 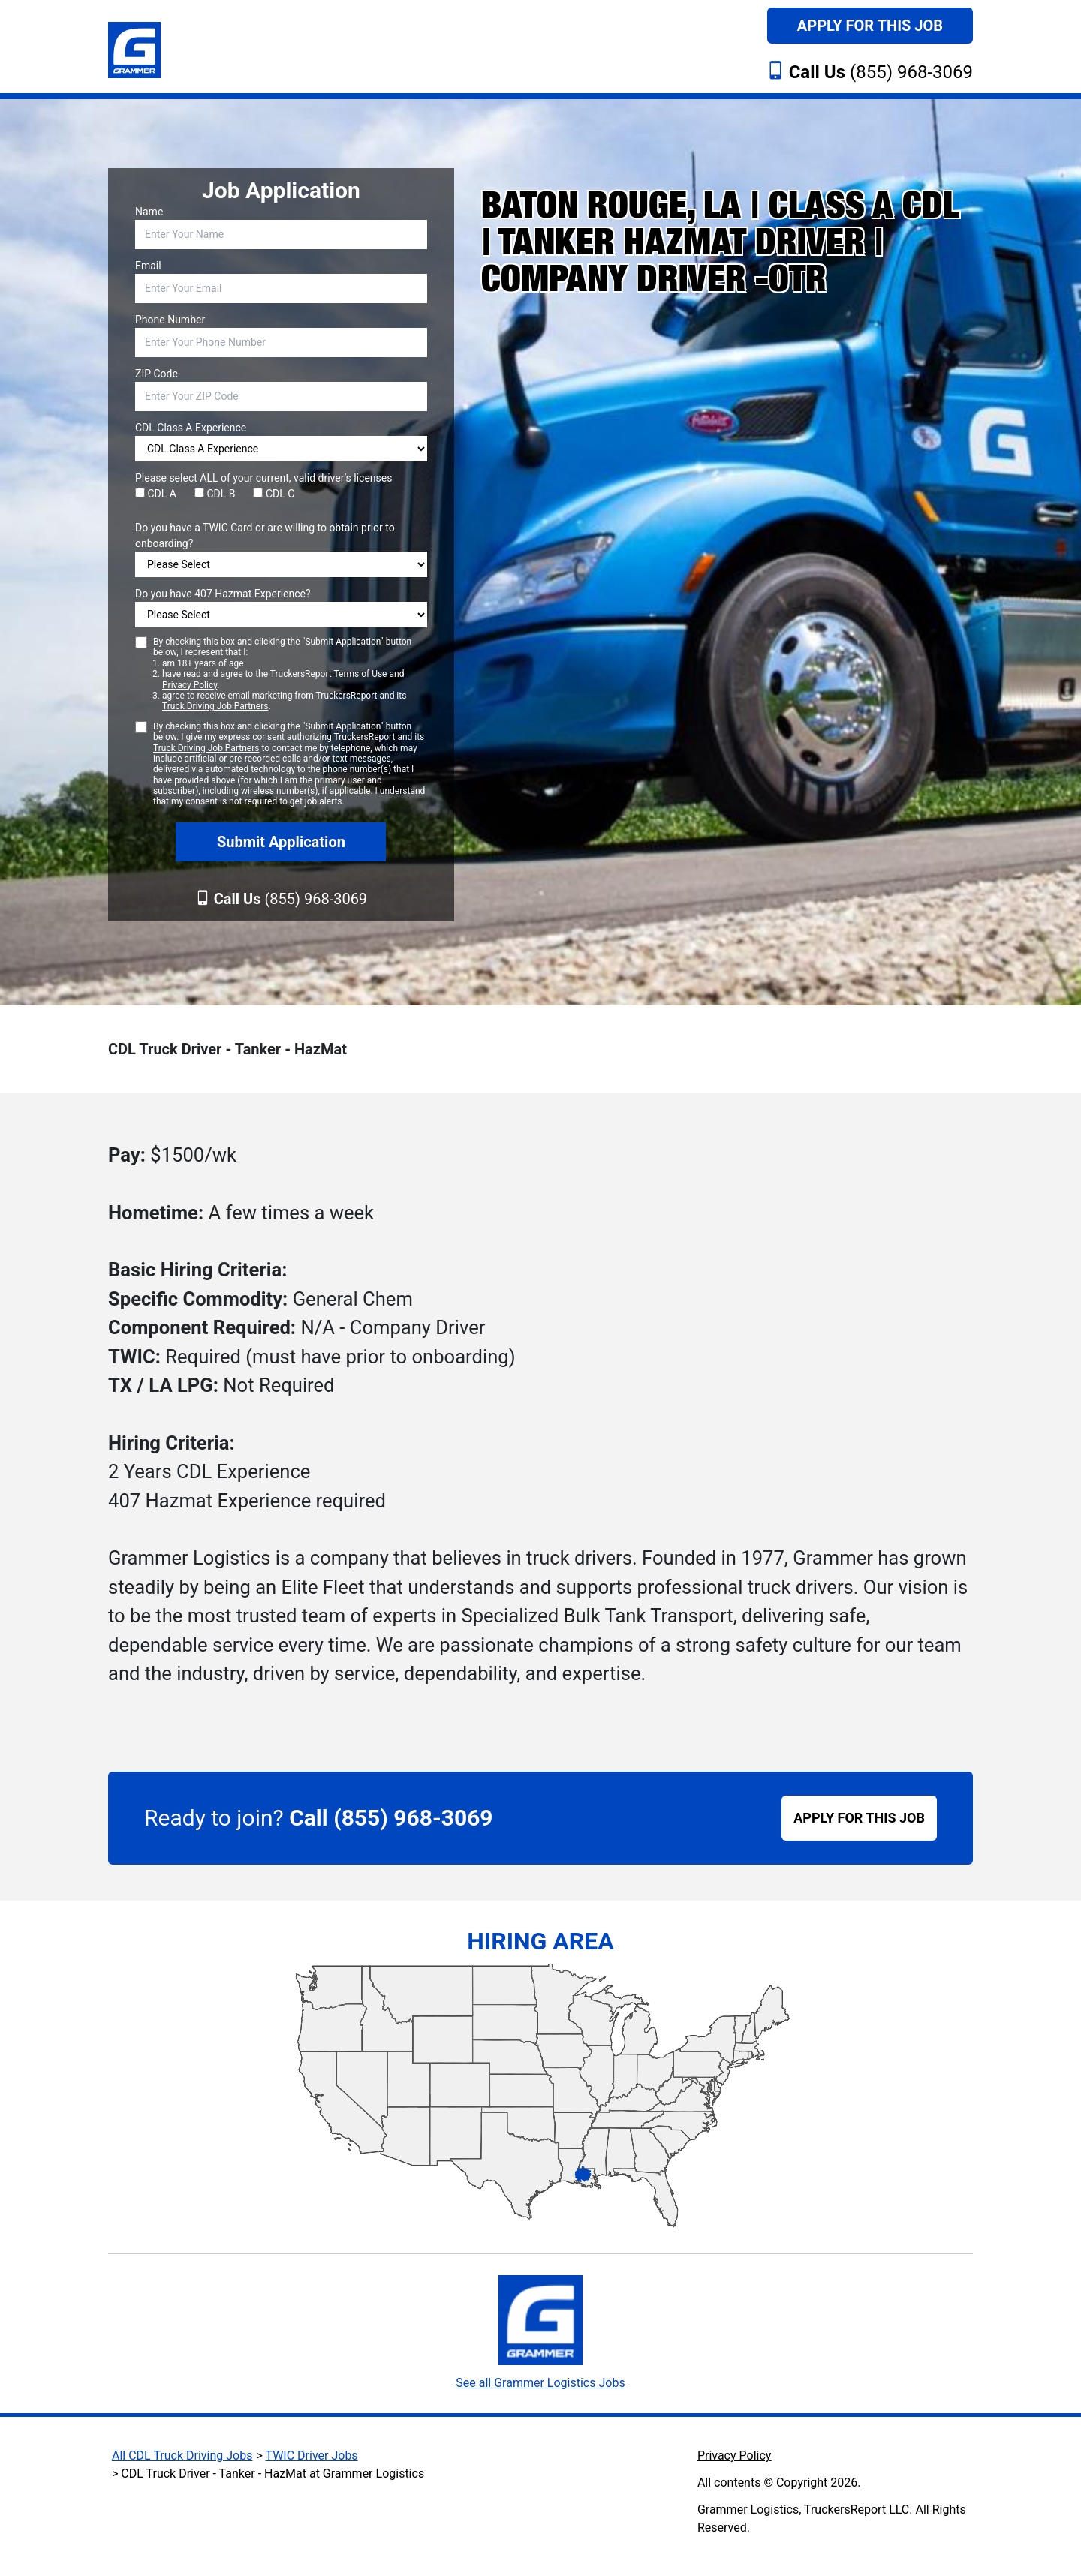 I want to click on Call (855) 968-3069, so click(x=390, y=1818).